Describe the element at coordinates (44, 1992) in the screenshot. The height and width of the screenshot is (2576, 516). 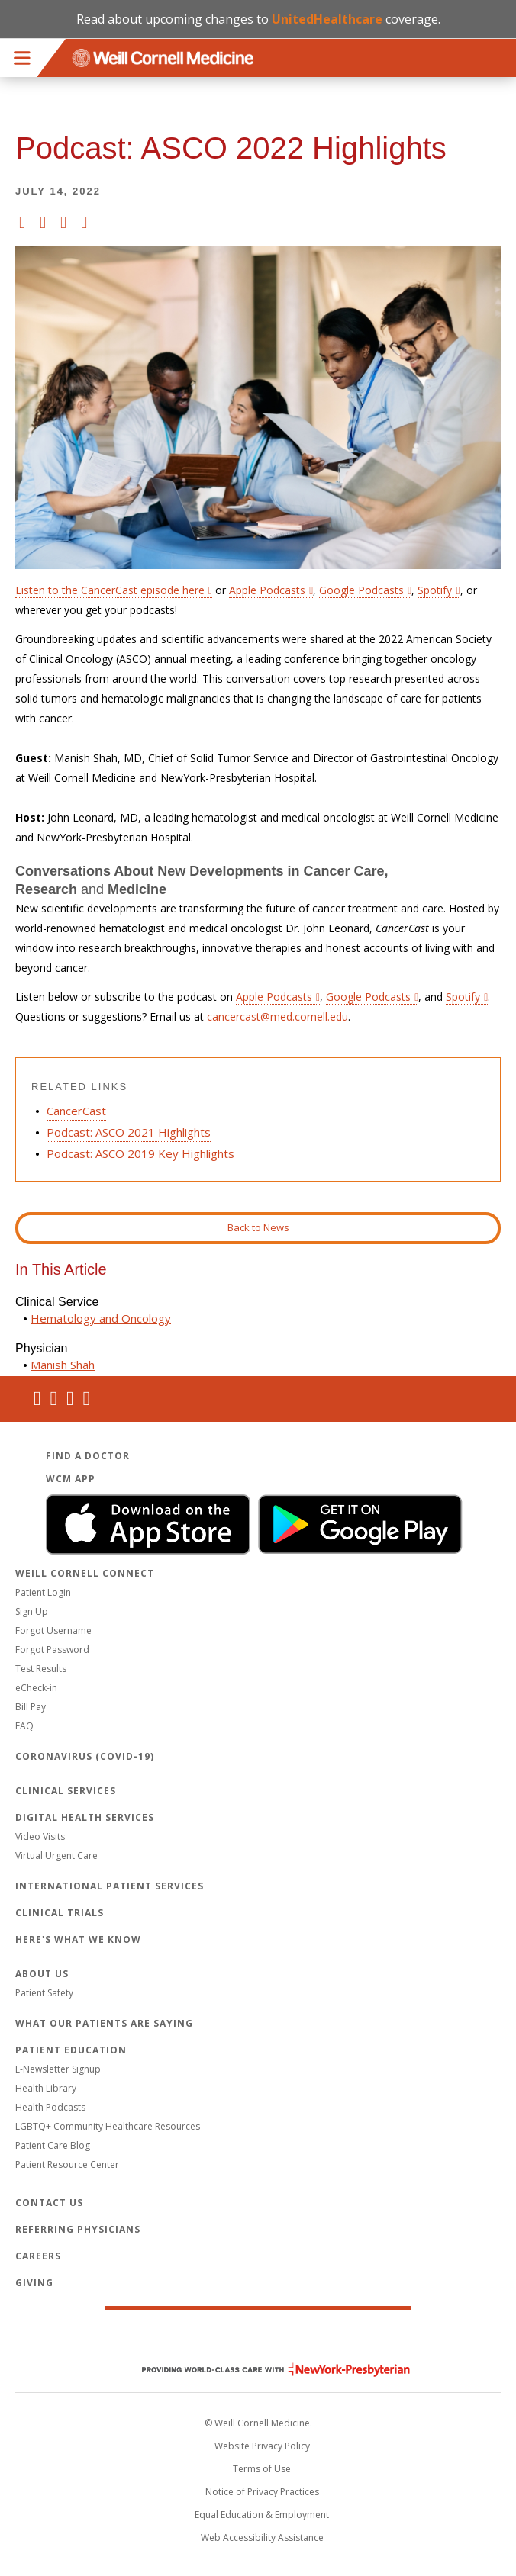
I see `Patient Safety` at that location.